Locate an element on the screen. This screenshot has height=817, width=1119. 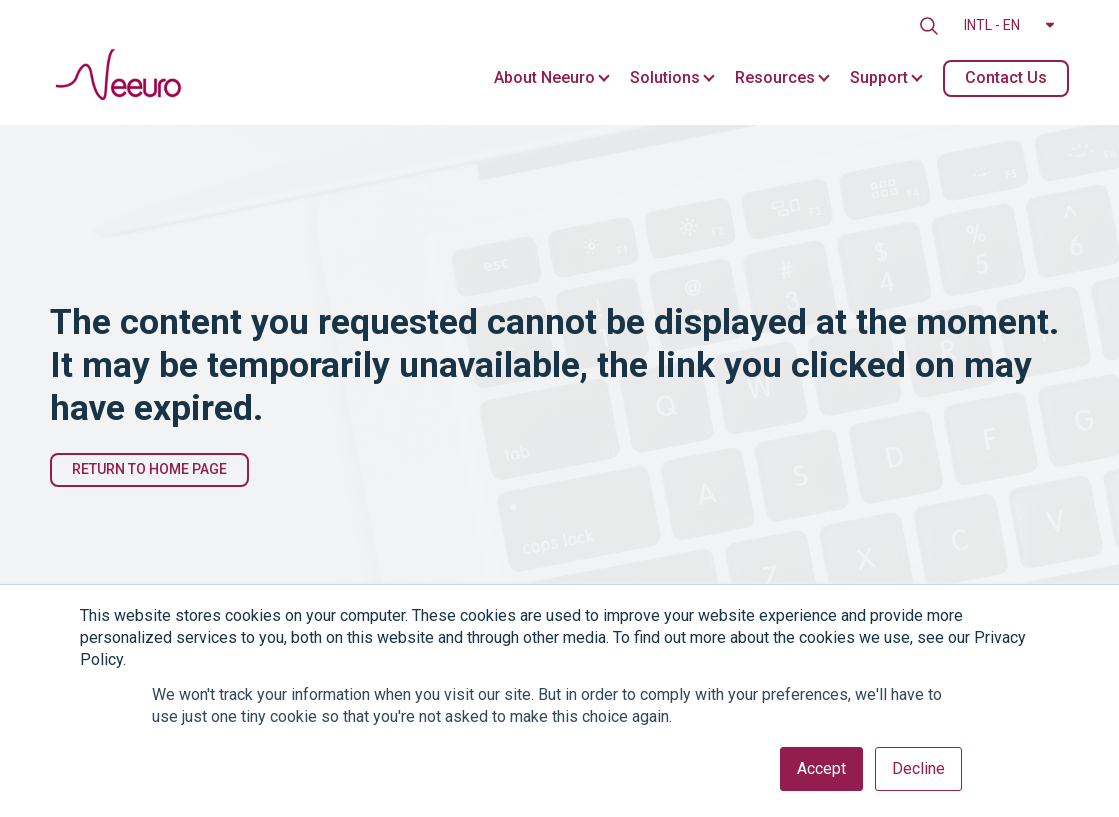
Support [menuitem] is located at coordinates (879, 77).